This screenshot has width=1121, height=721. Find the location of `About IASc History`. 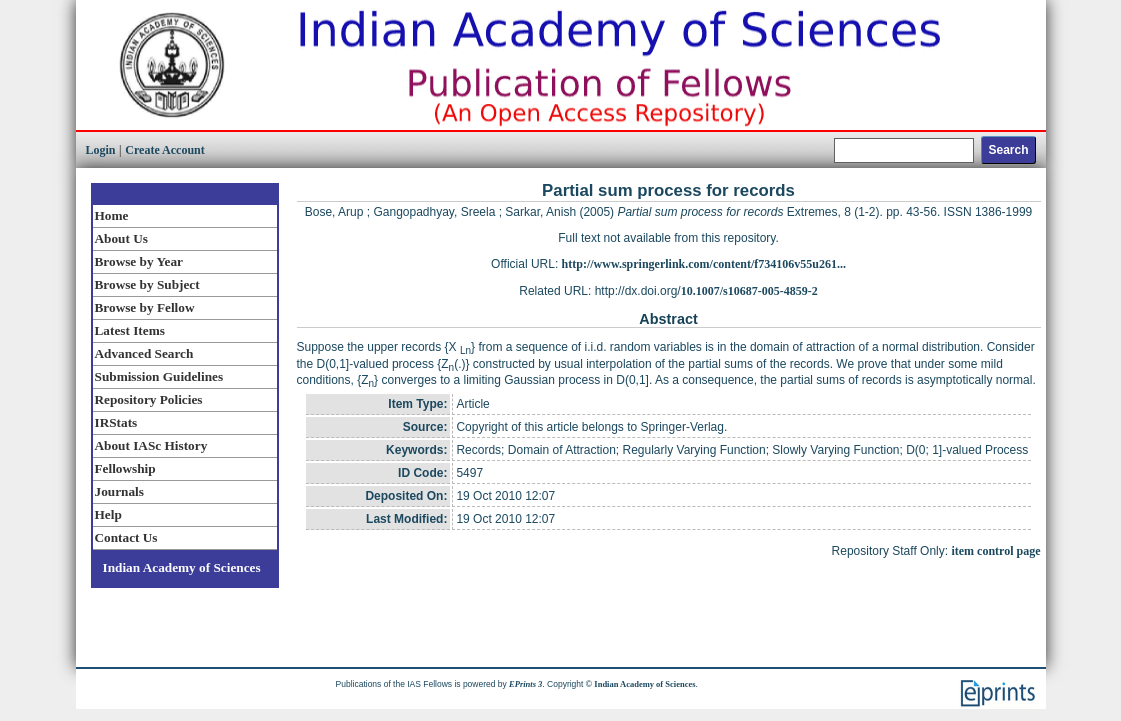

About IASc History is located at coordinates (151, 445).